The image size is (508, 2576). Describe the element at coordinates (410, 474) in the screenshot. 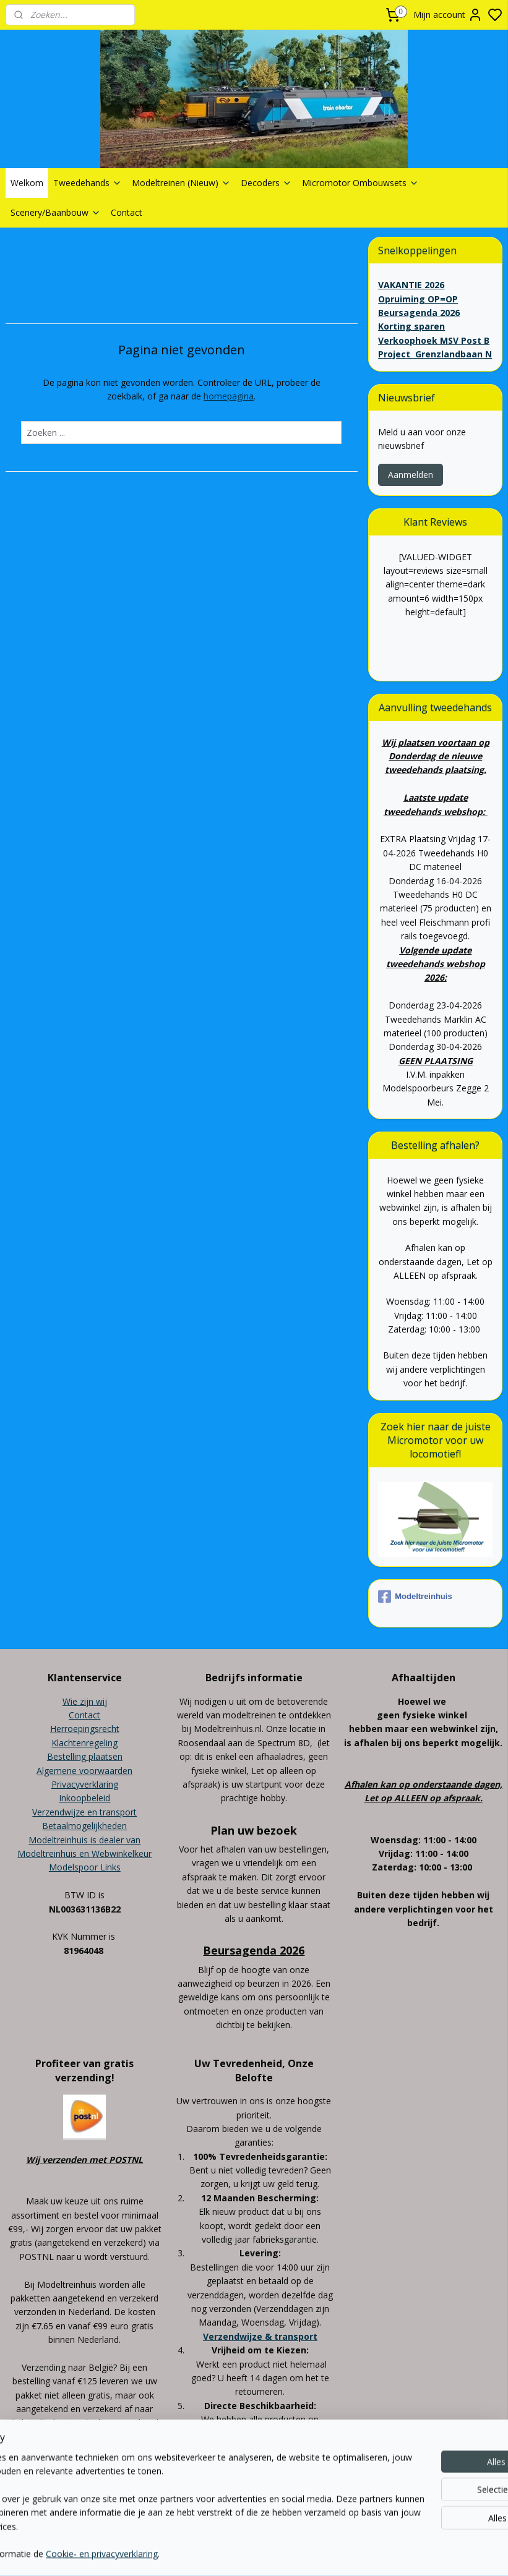

I see `Aanmelden` at that location.